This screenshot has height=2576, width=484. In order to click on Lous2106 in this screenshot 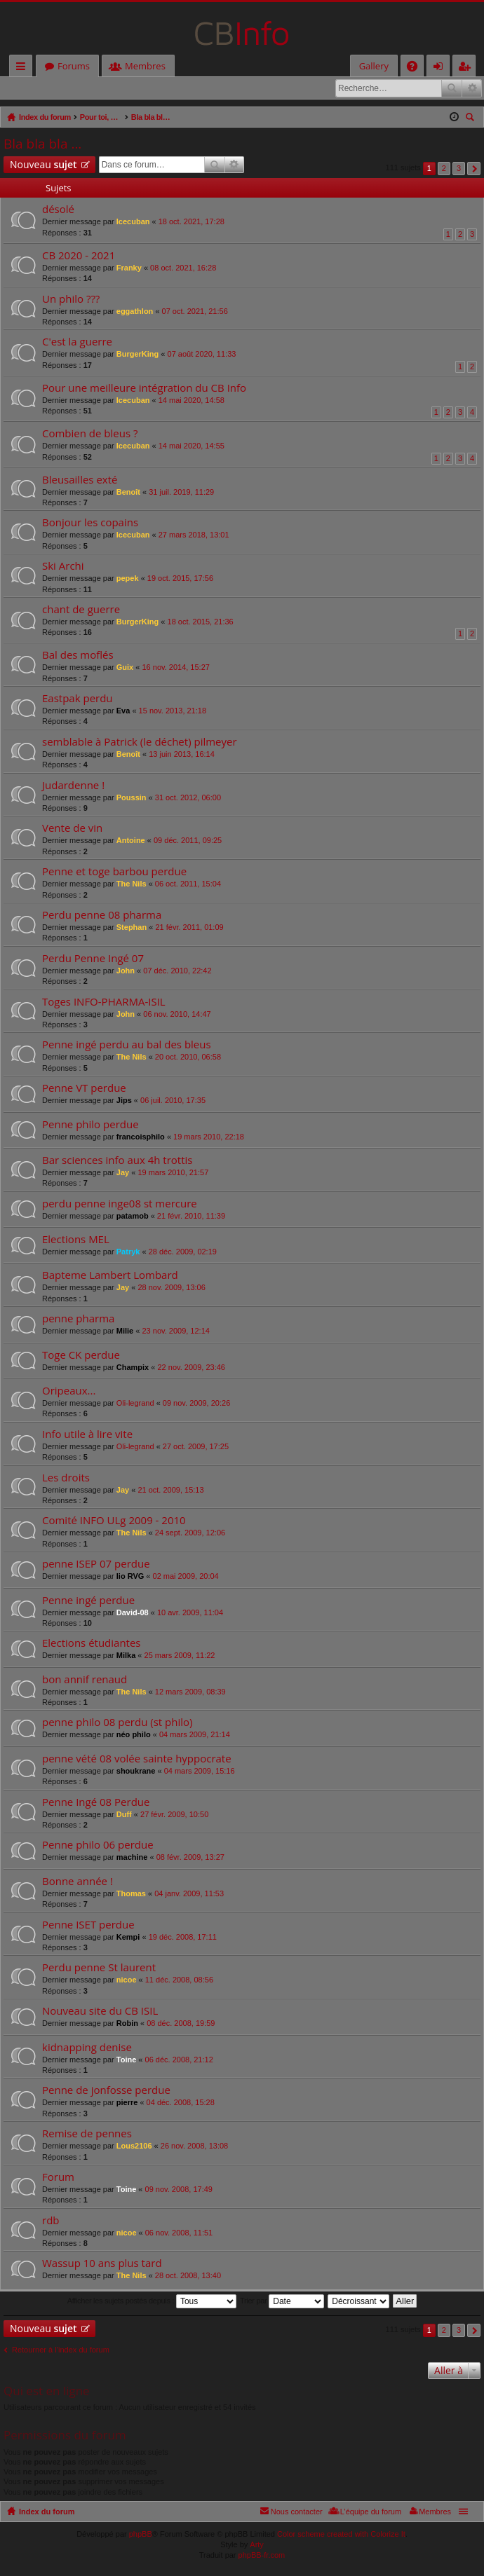, I will do `click(134, 2146)`.